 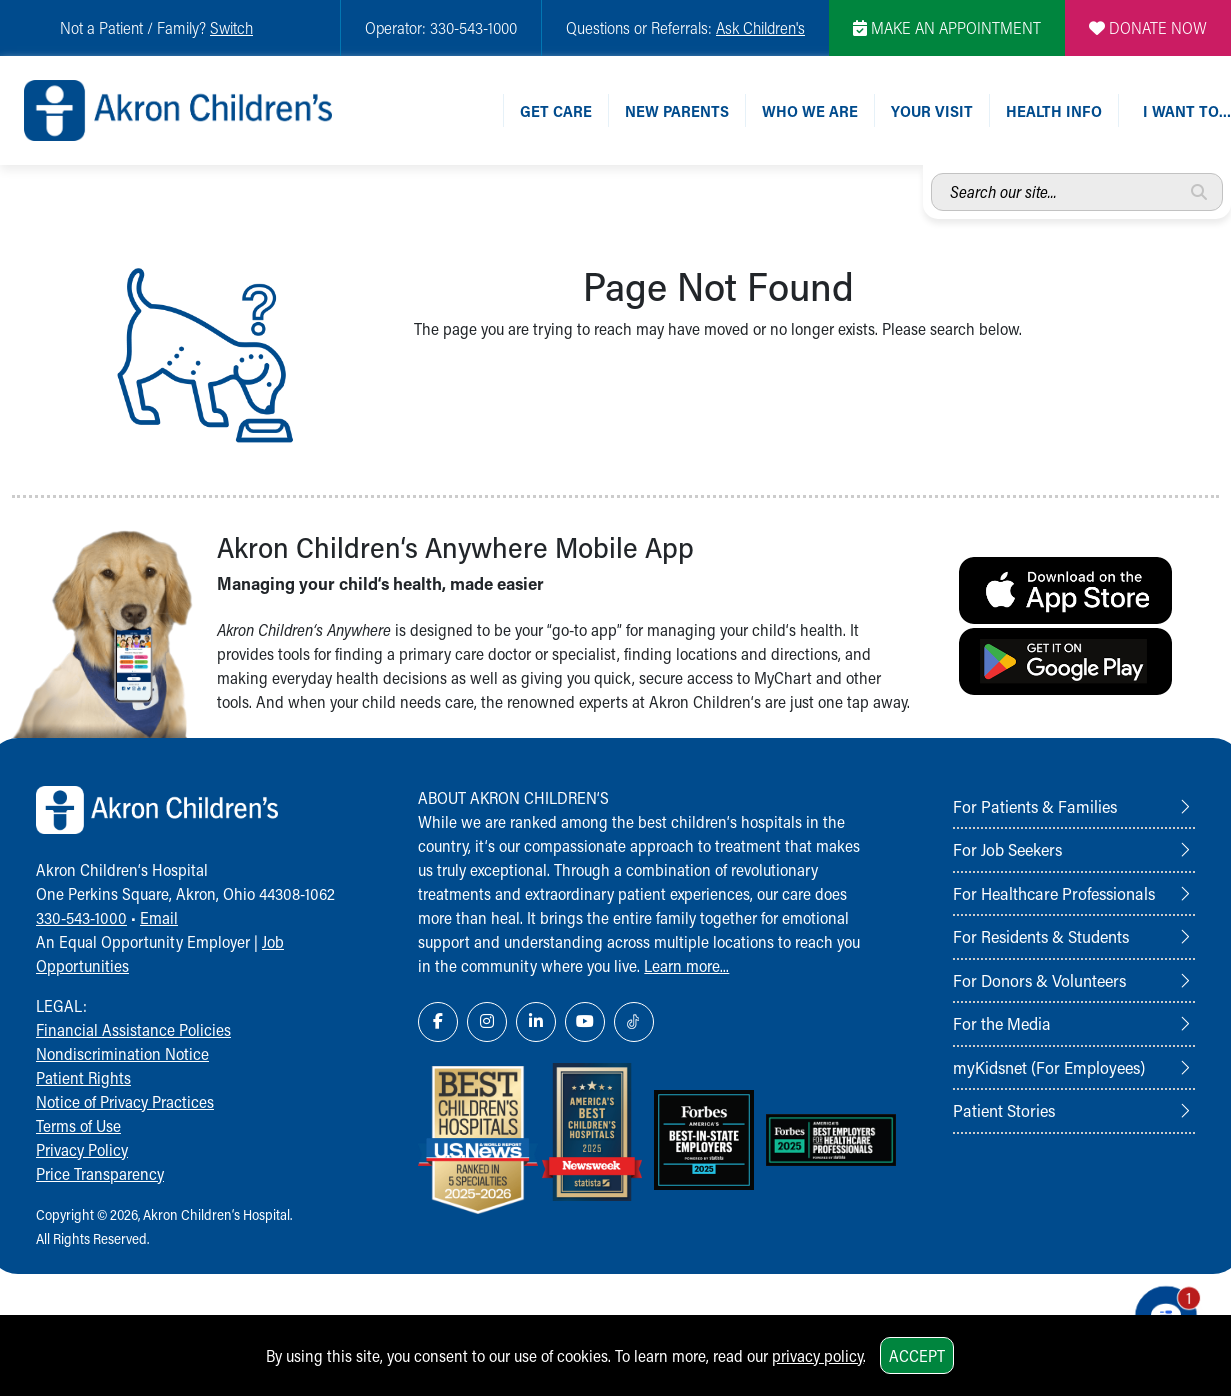 What do you see at coordinates (1004, 1110) in the screenshot?
I see `Patient Stories` at bounding box center [1004, 1110].